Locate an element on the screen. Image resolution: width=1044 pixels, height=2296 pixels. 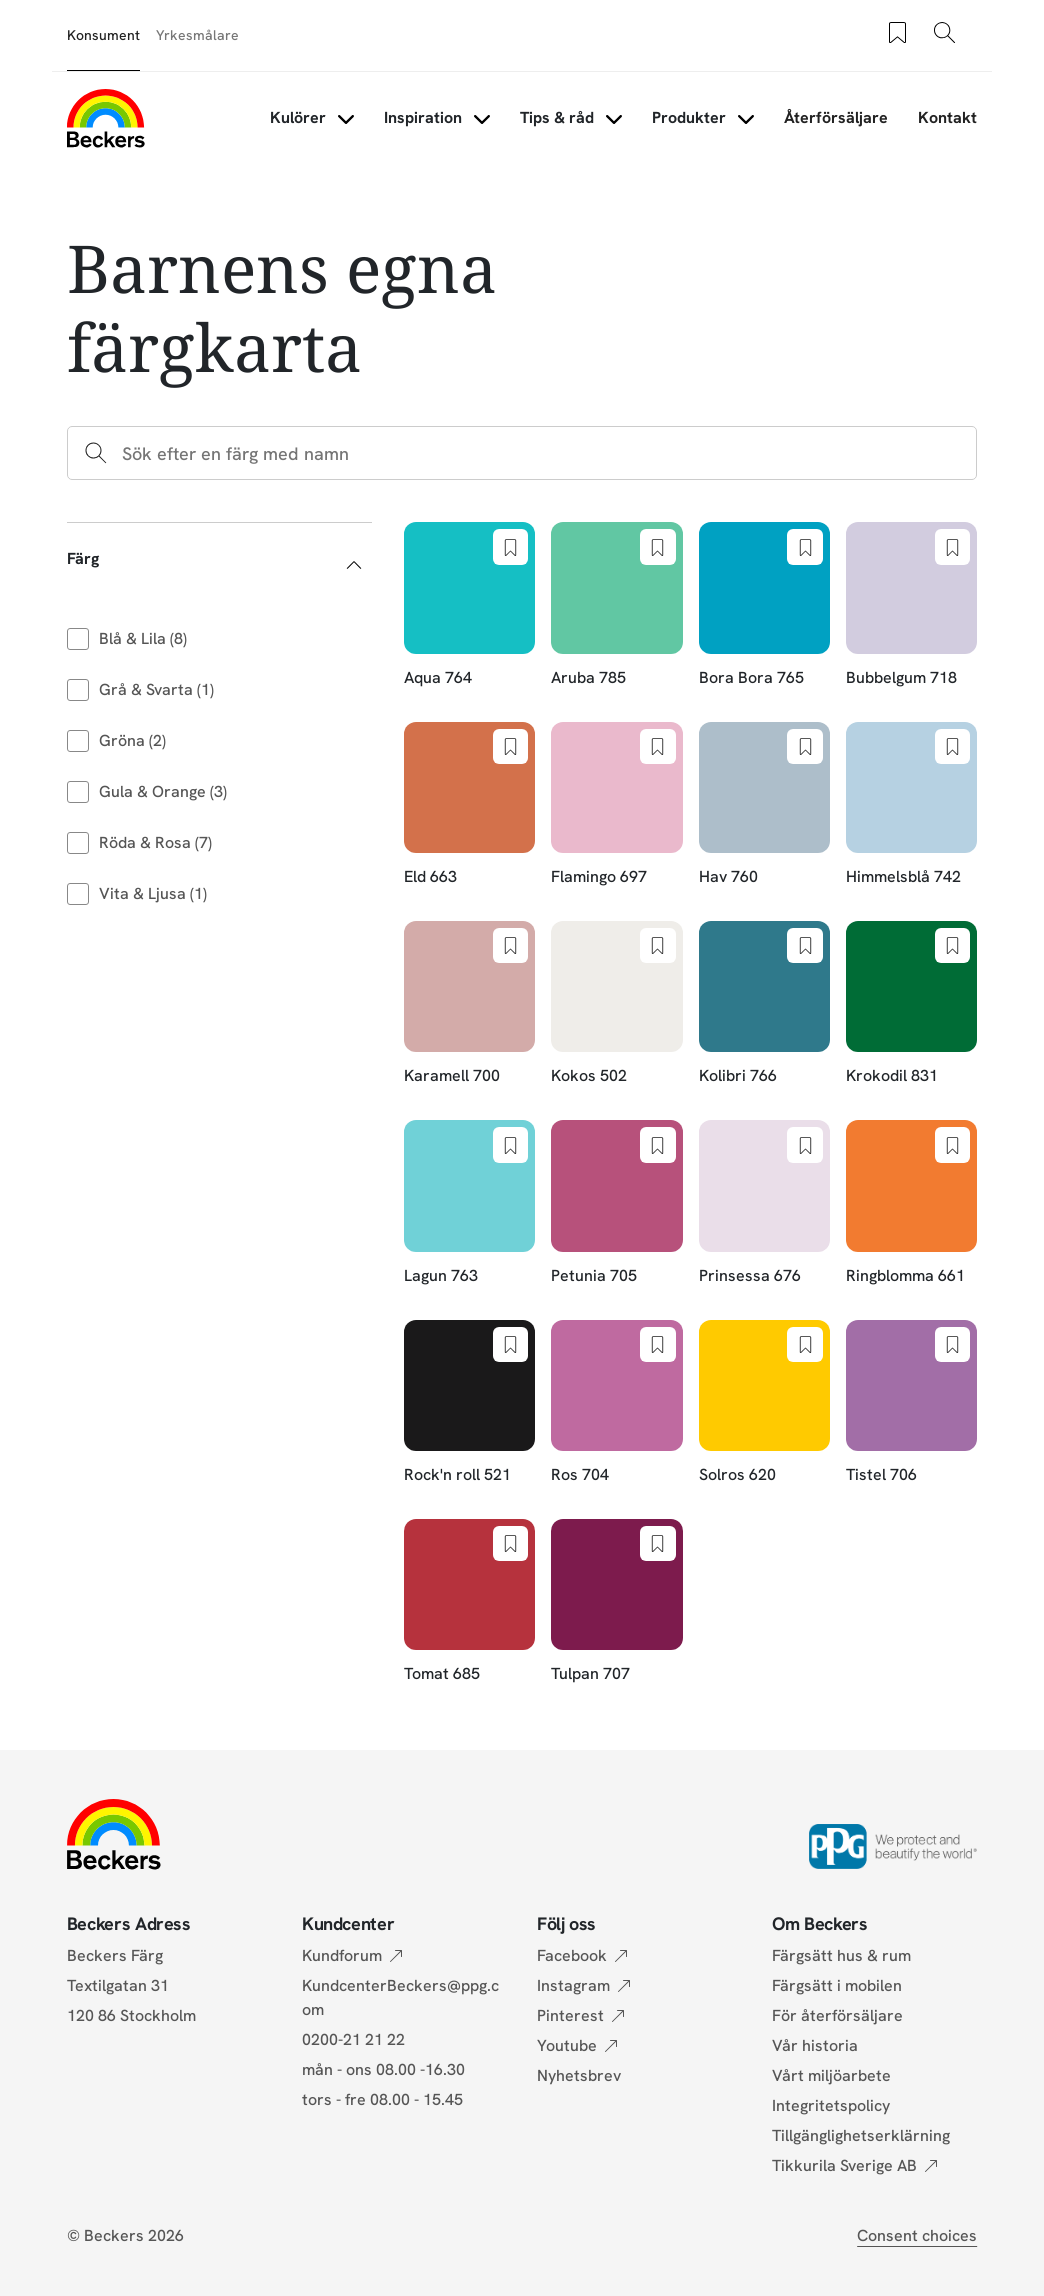
Pinterest is located at coordinates (570, 2015).